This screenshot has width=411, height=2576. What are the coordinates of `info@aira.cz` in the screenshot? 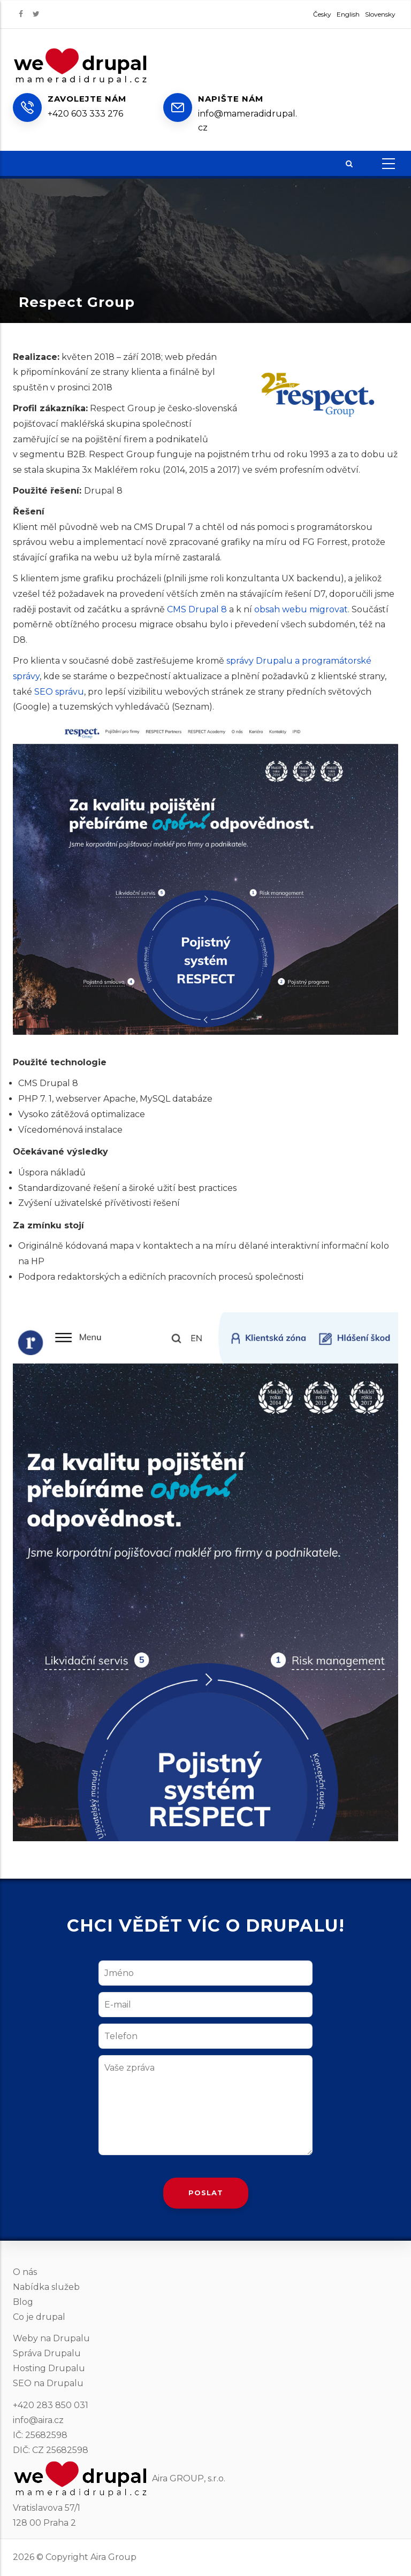 It's located at (38, 2420).